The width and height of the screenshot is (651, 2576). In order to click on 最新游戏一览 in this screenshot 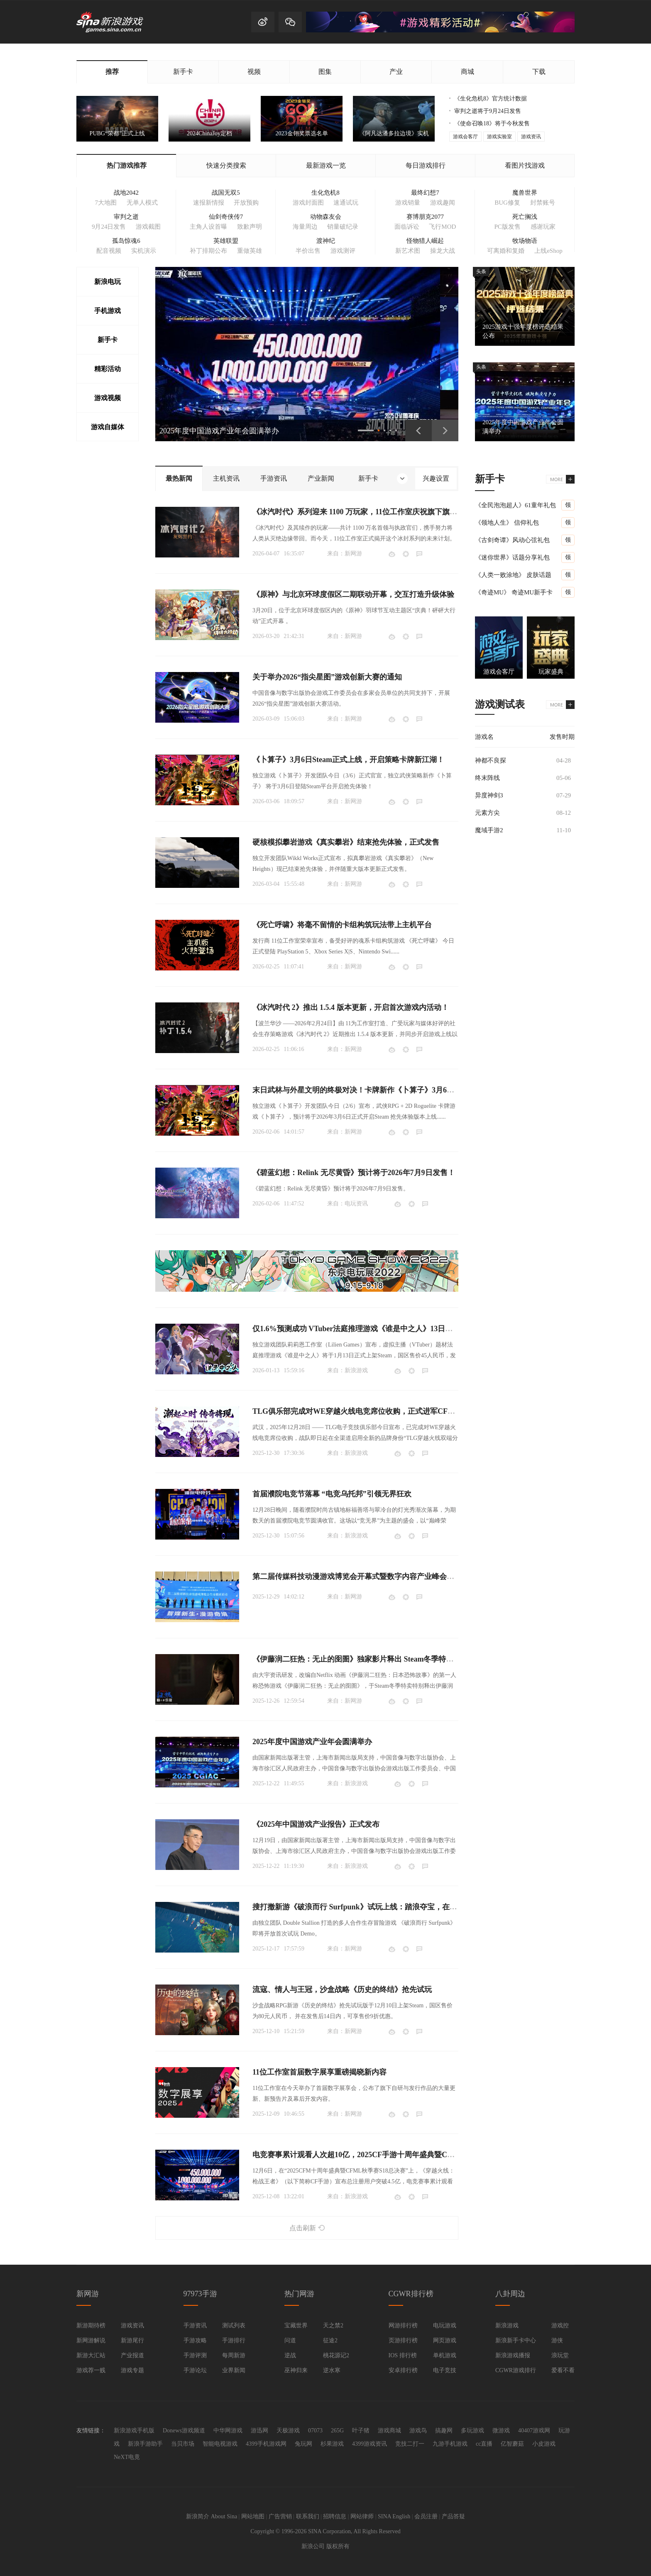, I will do `click(326, 165)`.